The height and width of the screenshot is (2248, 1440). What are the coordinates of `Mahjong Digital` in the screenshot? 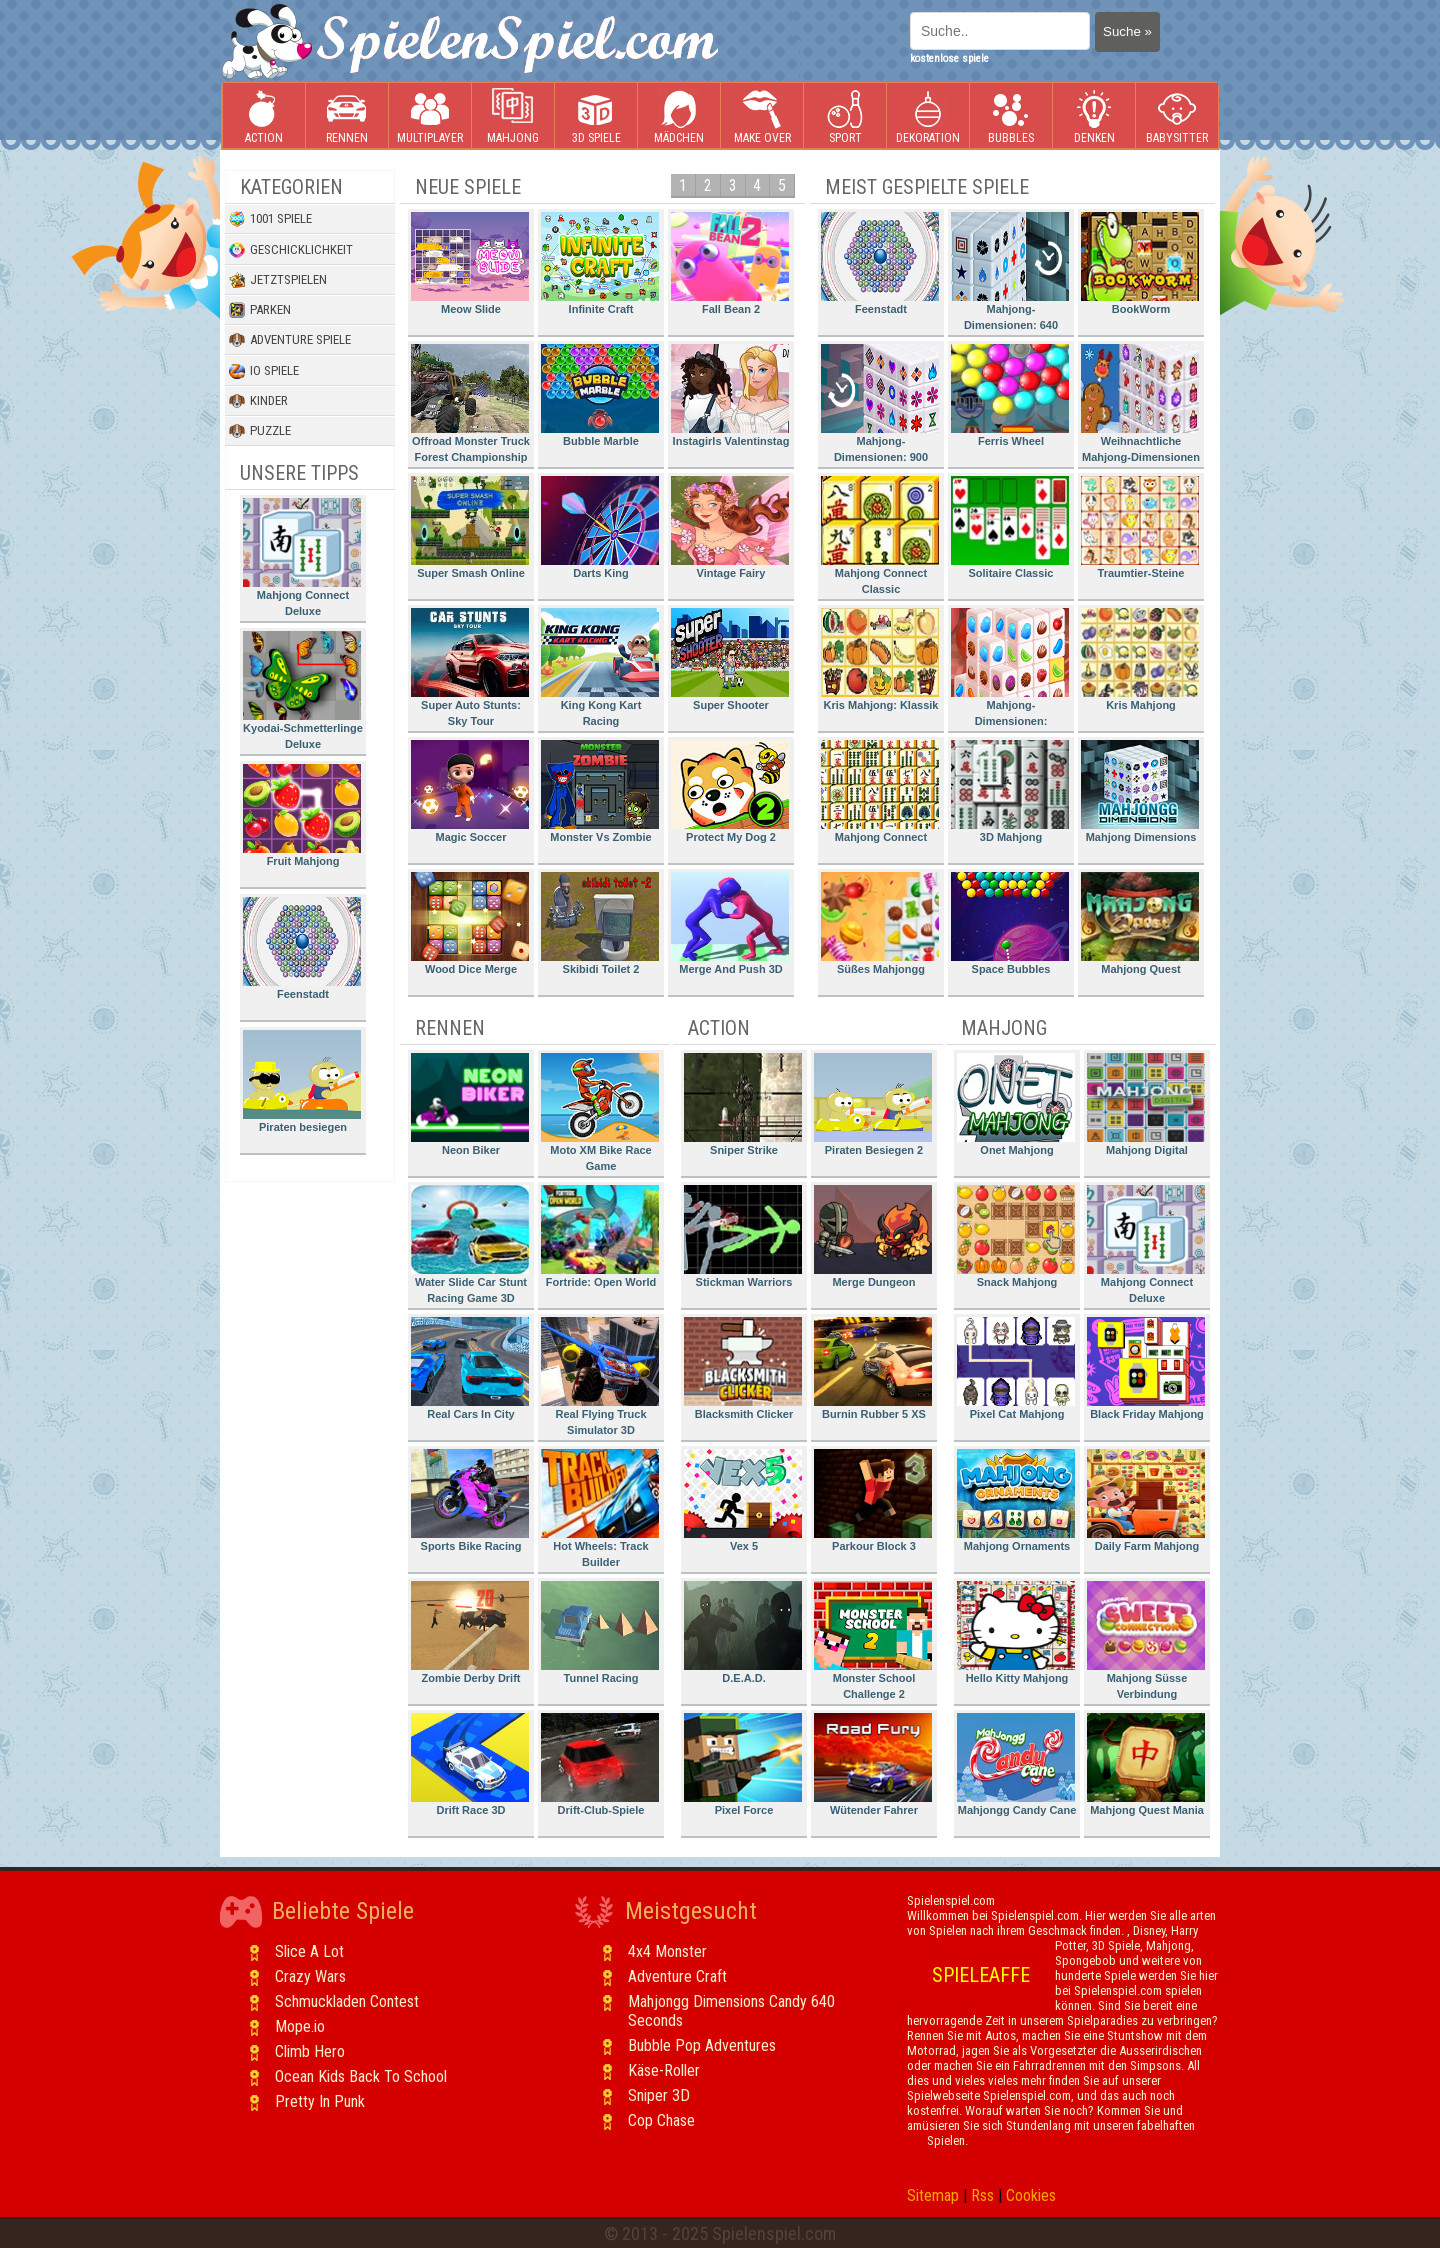 It's located at (1146, 1104).